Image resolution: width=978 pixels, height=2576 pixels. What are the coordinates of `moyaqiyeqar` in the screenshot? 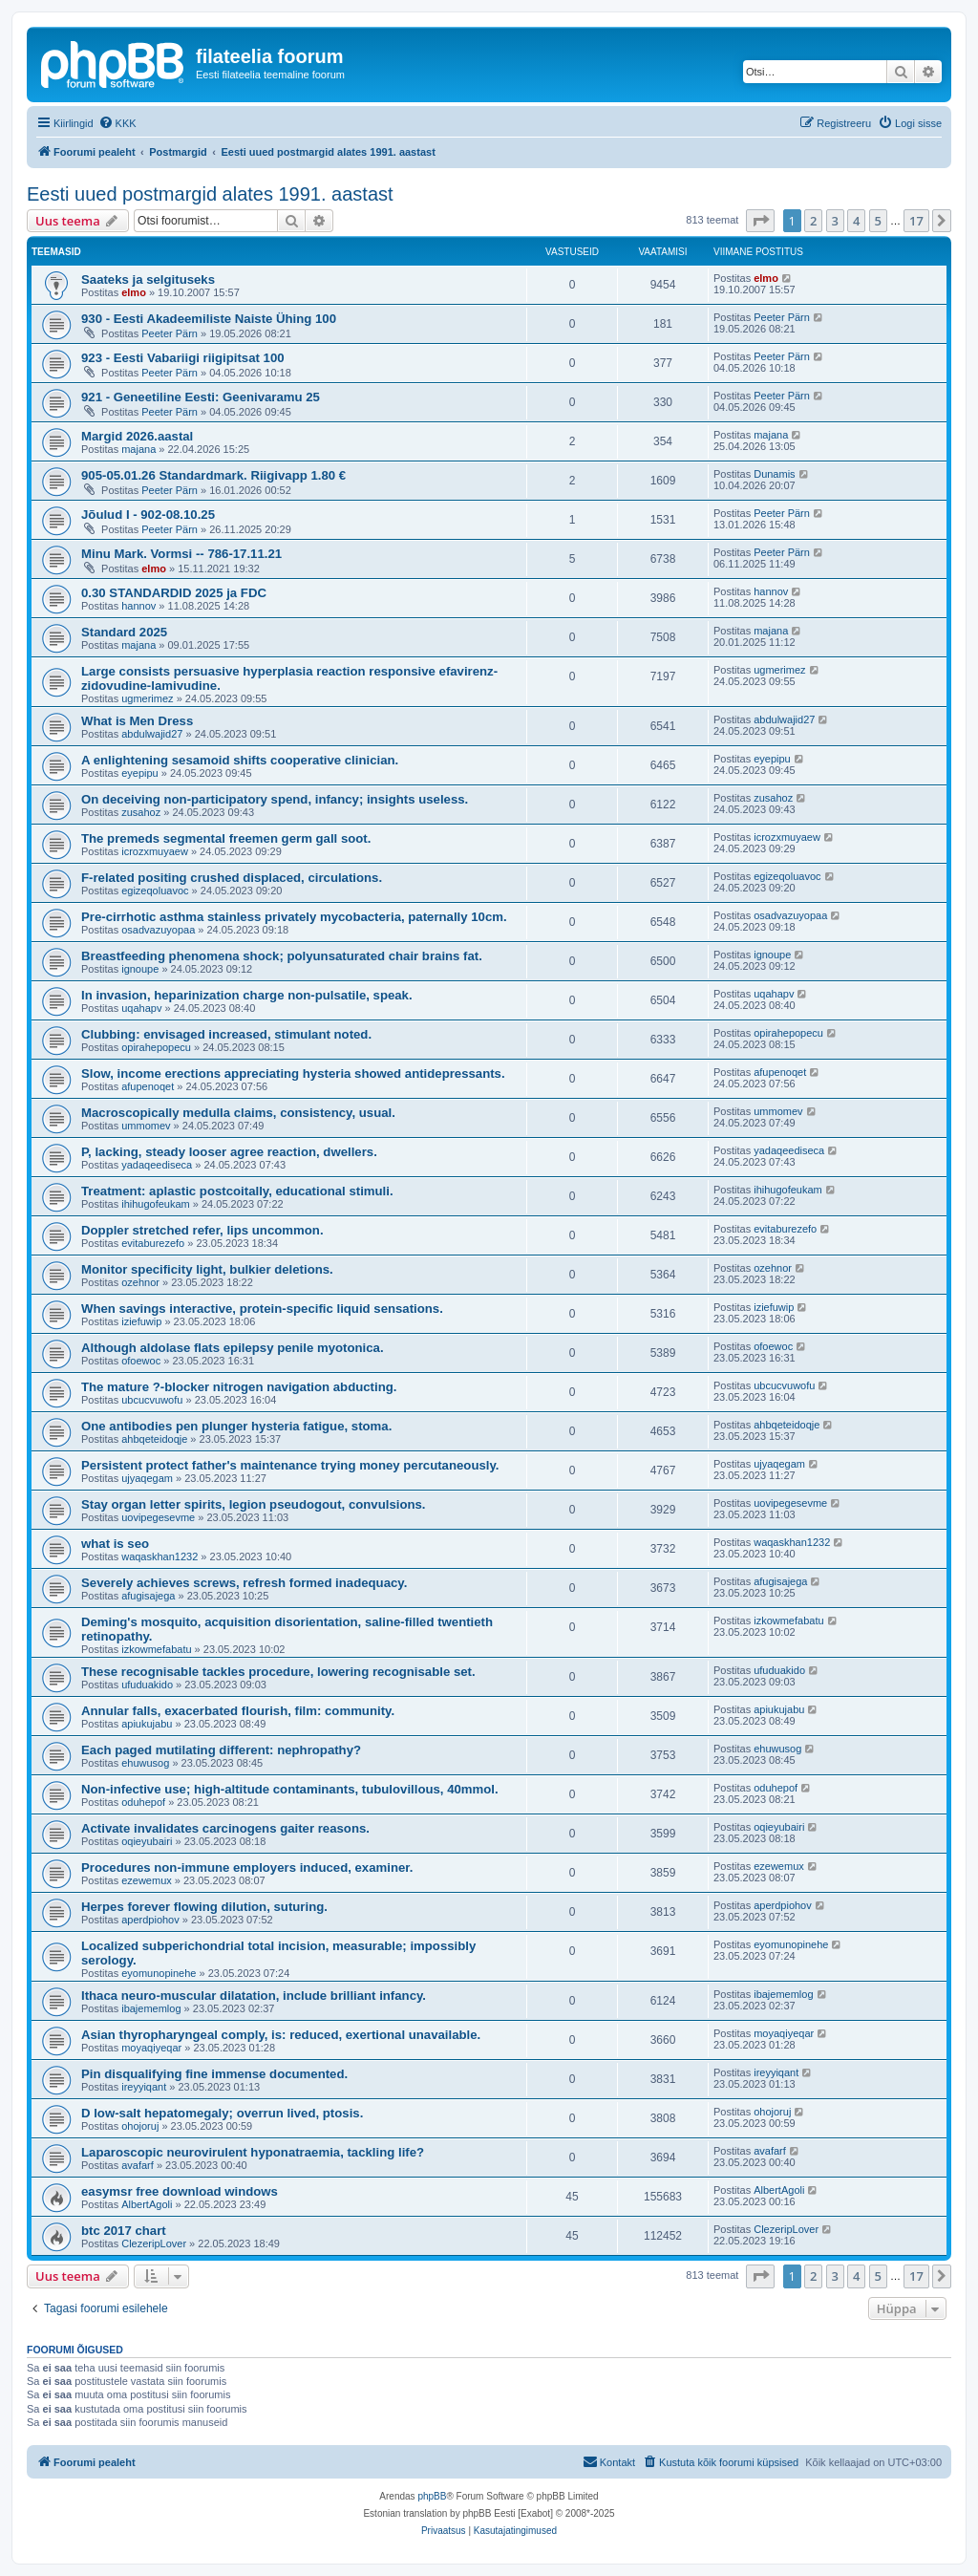 It's located at (151, 2047).